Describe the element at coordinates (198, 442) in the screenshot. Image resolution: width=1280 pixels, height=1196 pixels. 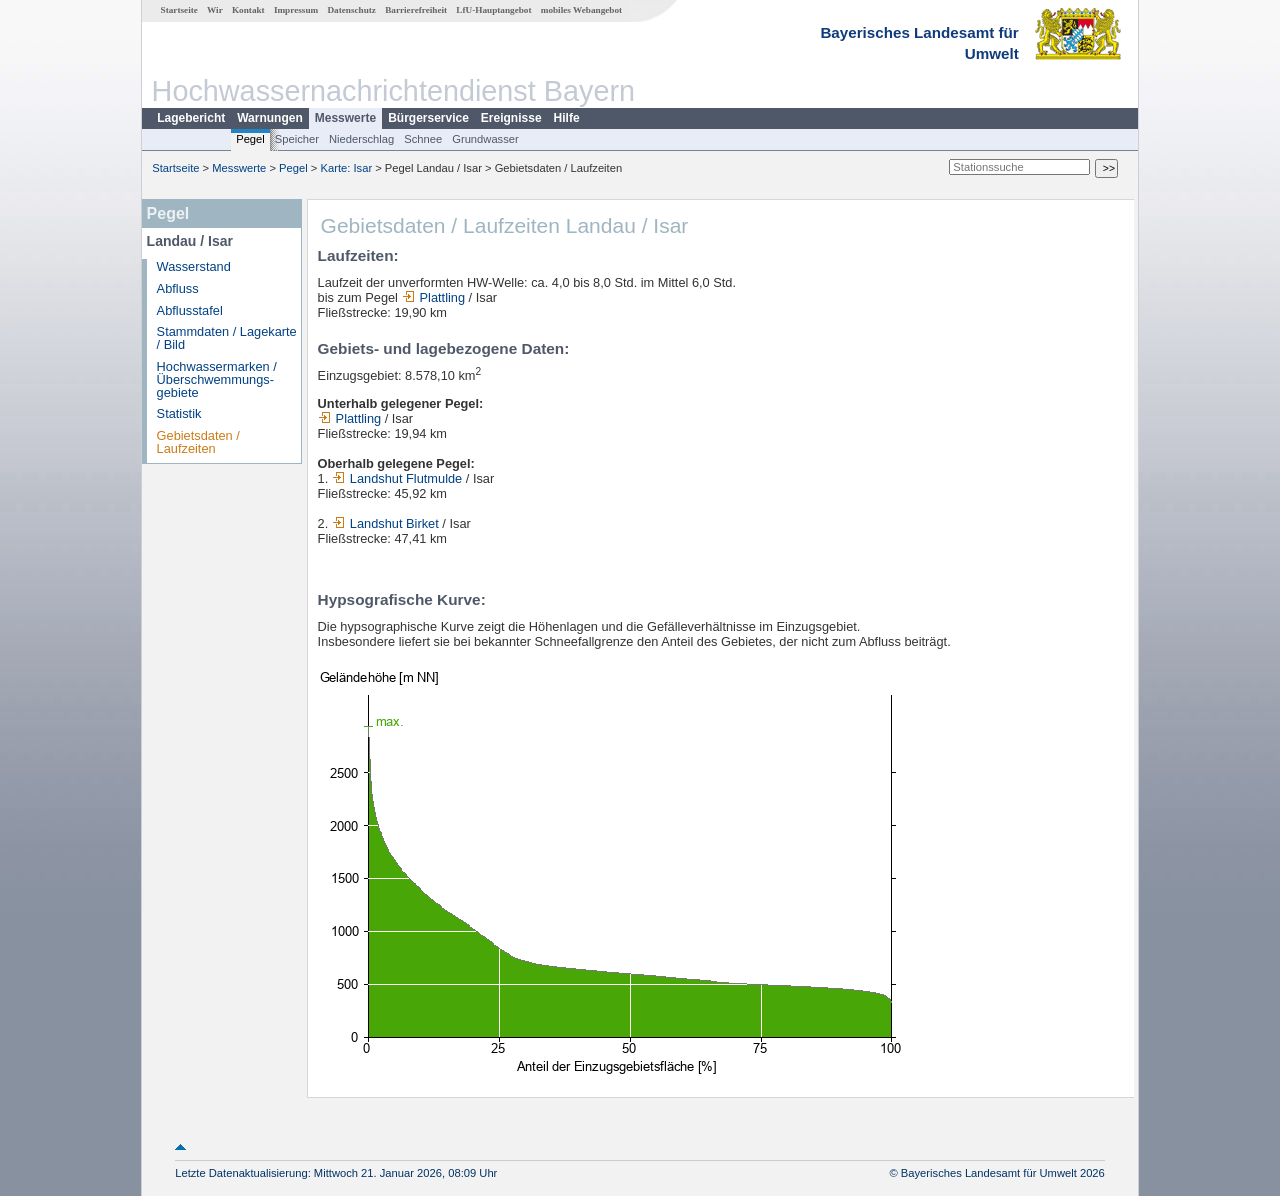
I see `Gebietsdaten / Laufzeiten` at that location.